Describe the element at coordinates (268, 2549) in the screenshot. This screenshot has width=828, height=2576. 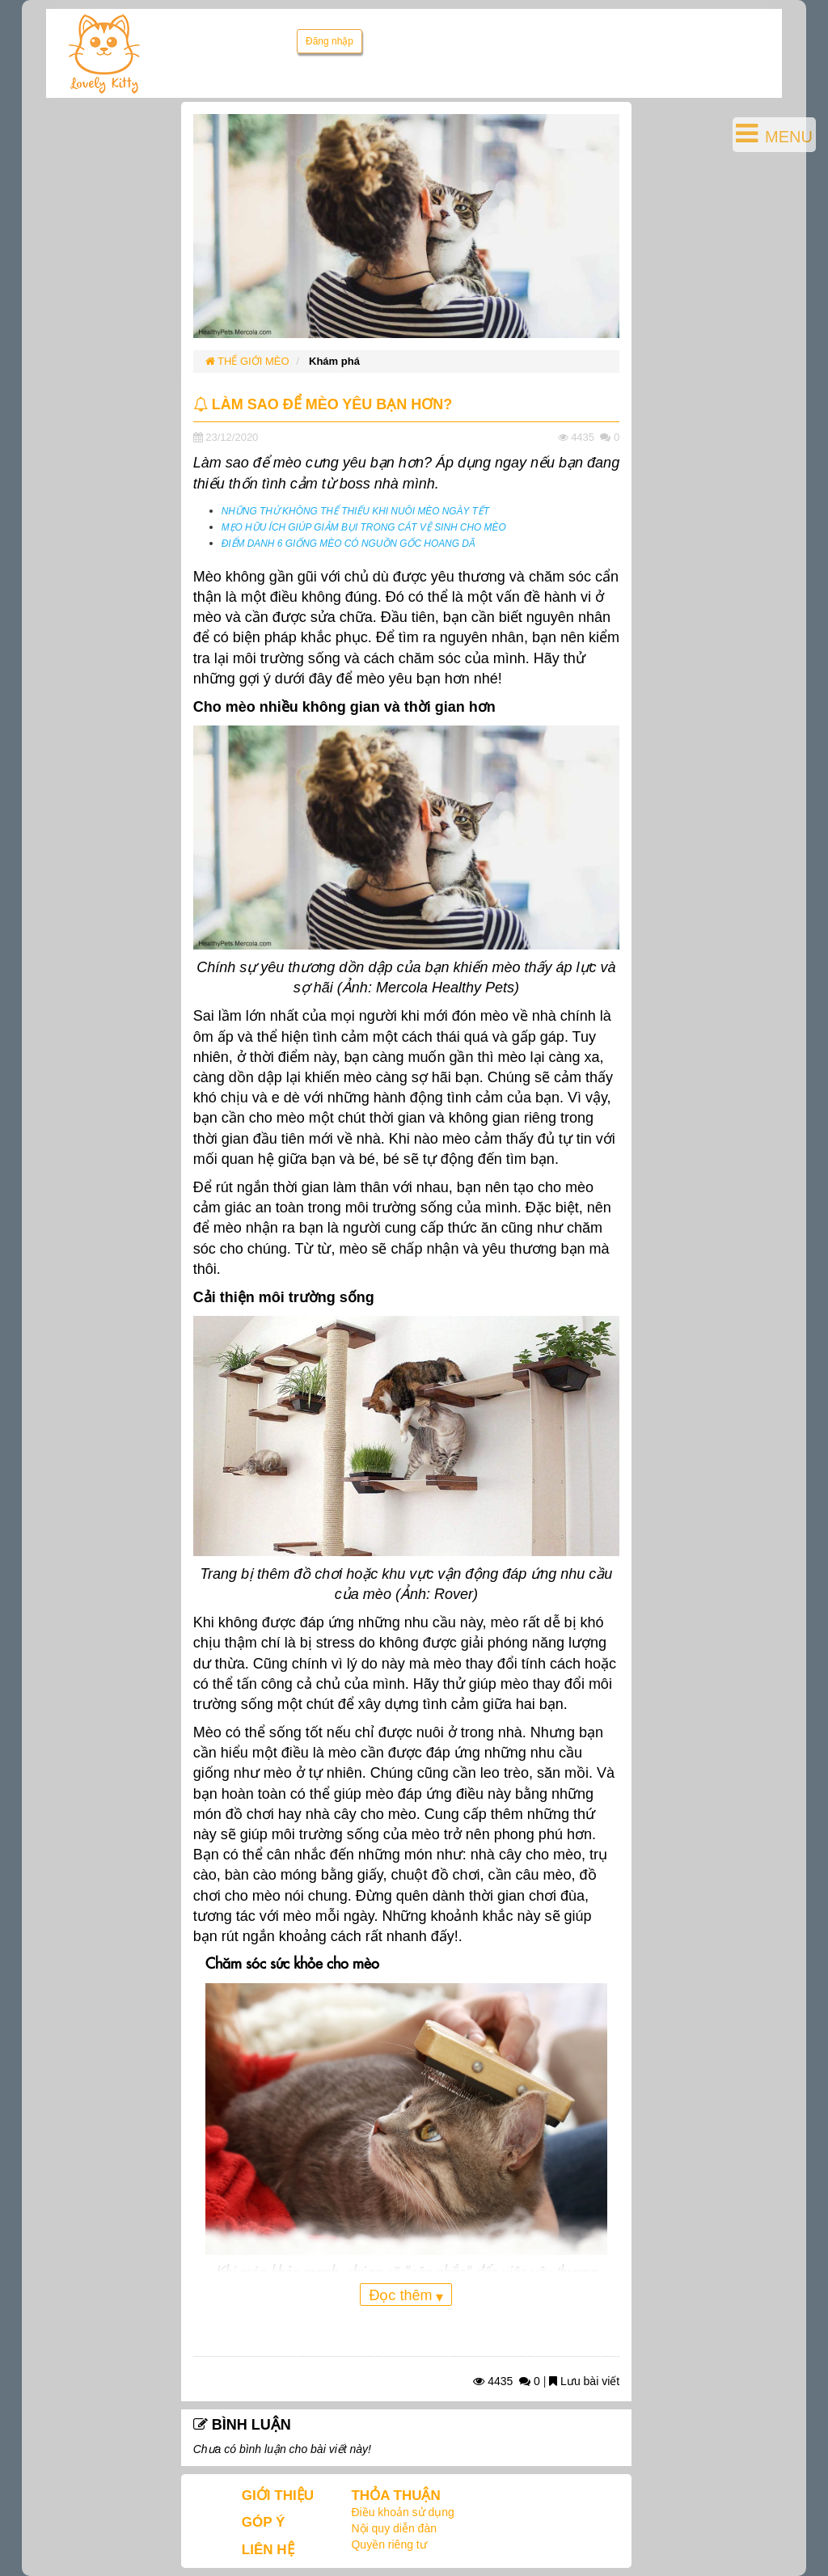
I see `LIÊN HỆ` at that location.